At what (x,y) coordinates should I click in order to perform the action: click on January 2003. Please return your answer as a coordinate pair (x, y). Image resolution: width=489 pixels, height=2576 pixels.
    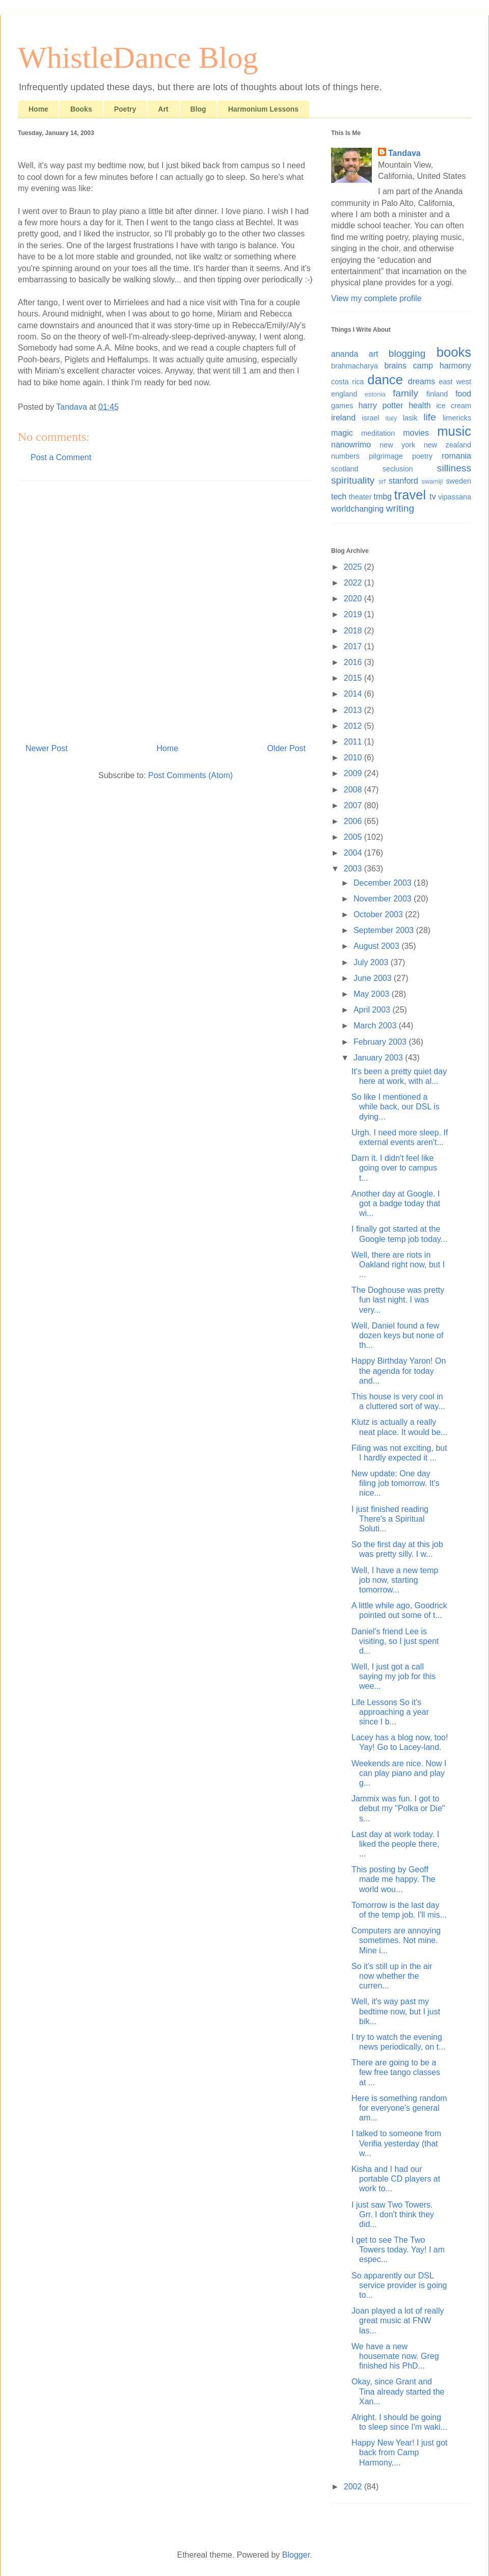
    Looking at the image, I should click on (379, 1057).